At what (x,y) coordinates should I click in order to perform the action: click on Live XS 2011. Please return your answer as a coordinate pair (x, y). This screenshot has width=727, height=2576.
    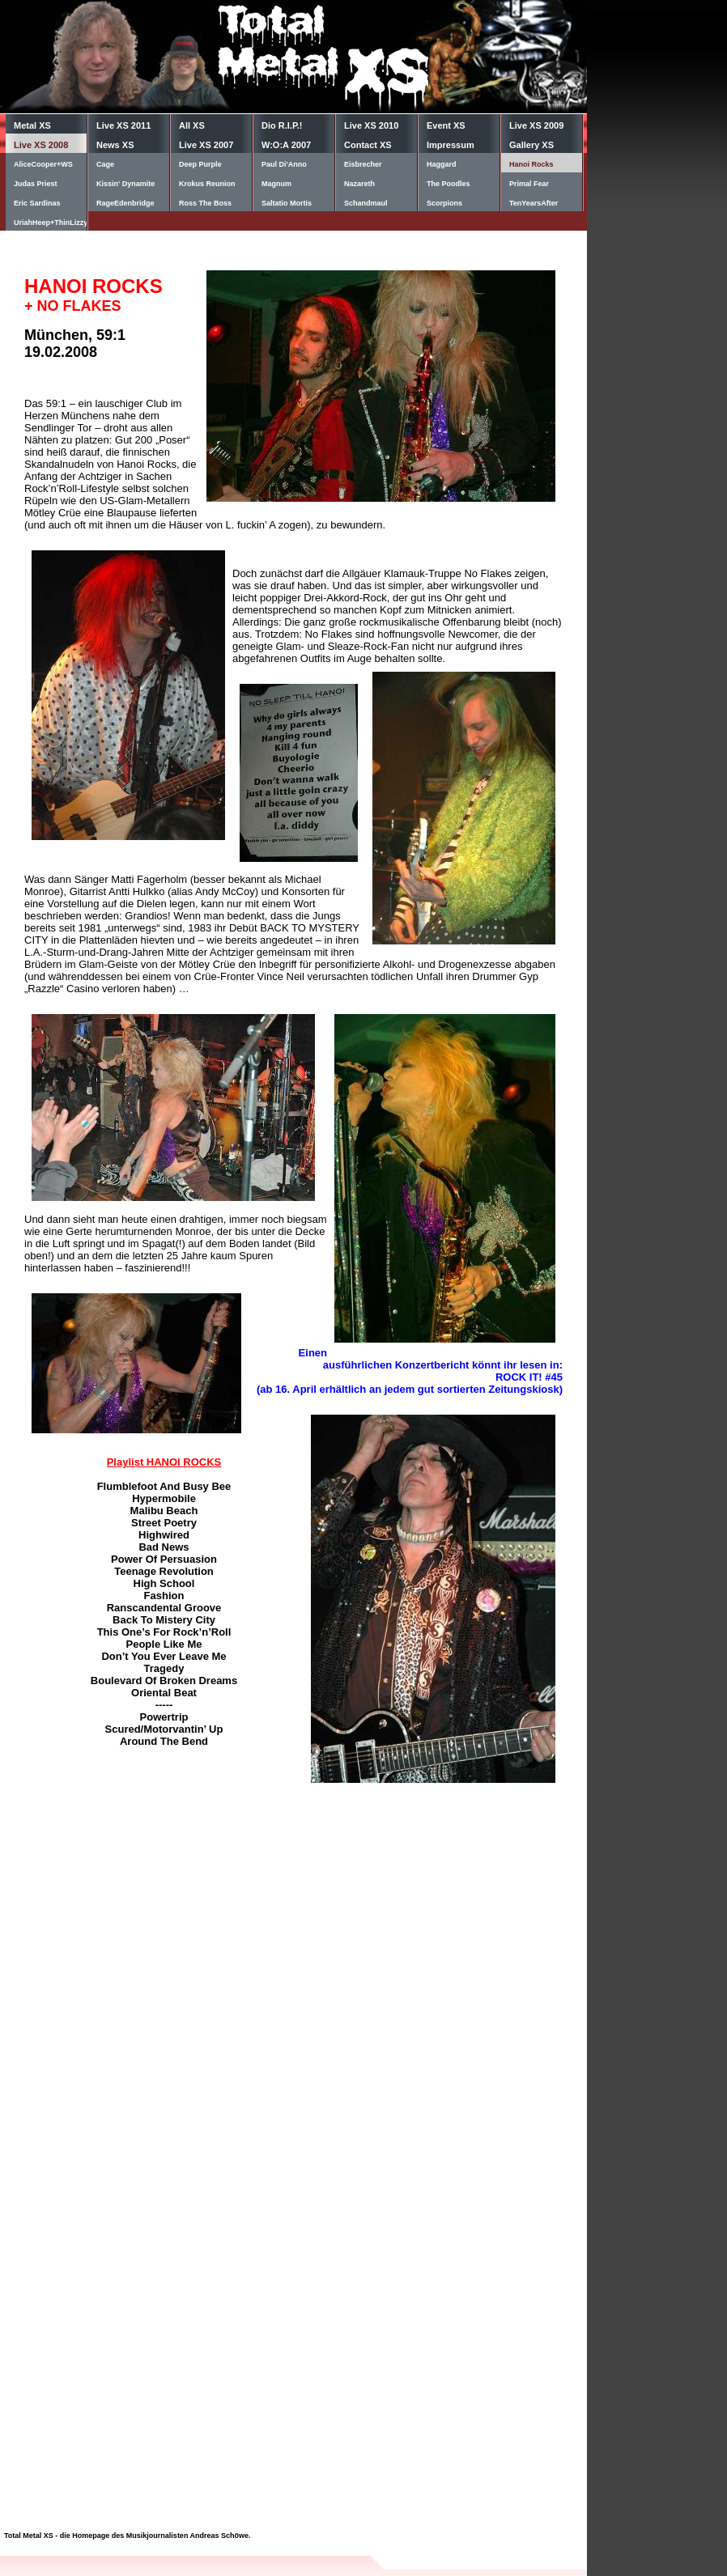
    Looking at the image, I should click on (123, 125).